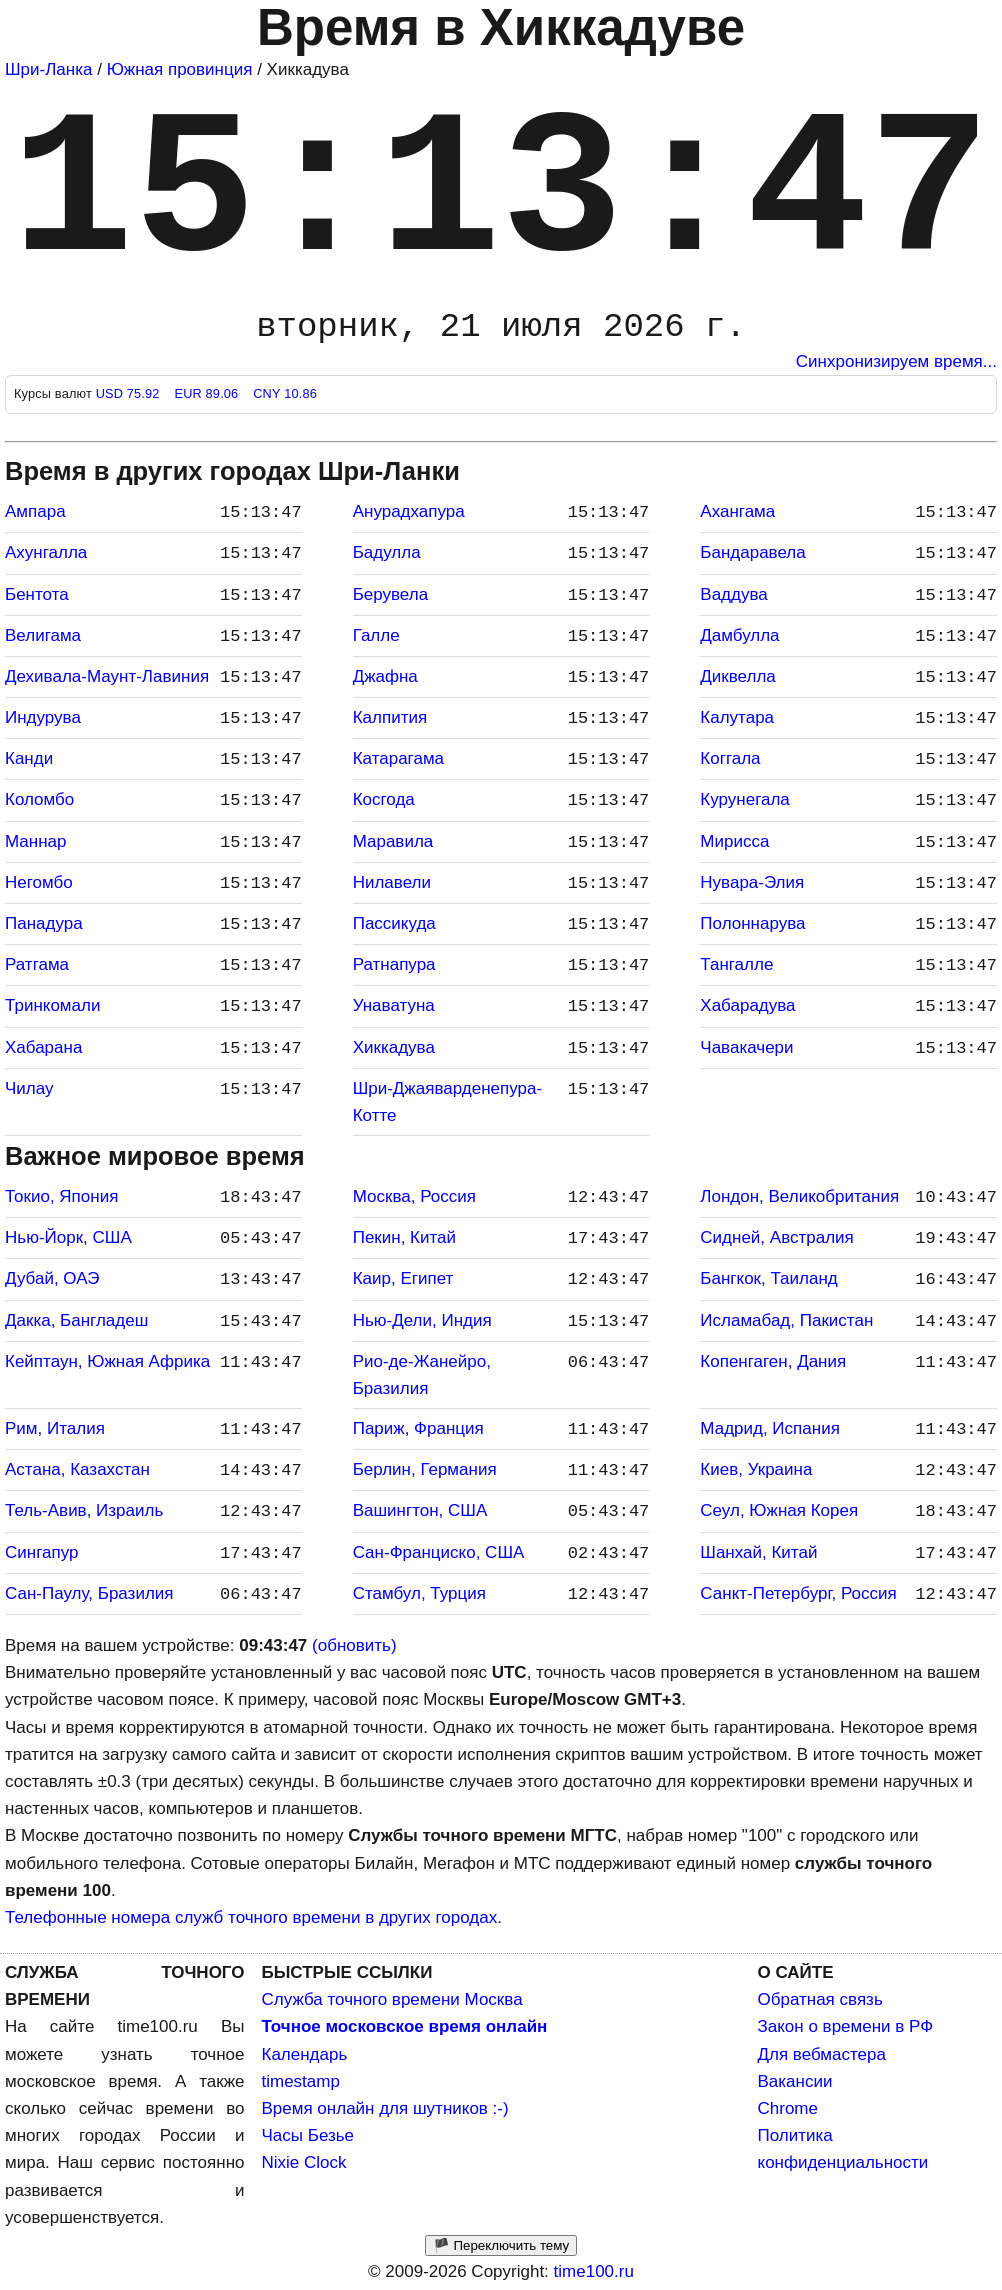 The height and width of the screenshot is (2290, 1002). I want to click on Рио-де-Жанейро, Бразилия, so click(422, 1375).